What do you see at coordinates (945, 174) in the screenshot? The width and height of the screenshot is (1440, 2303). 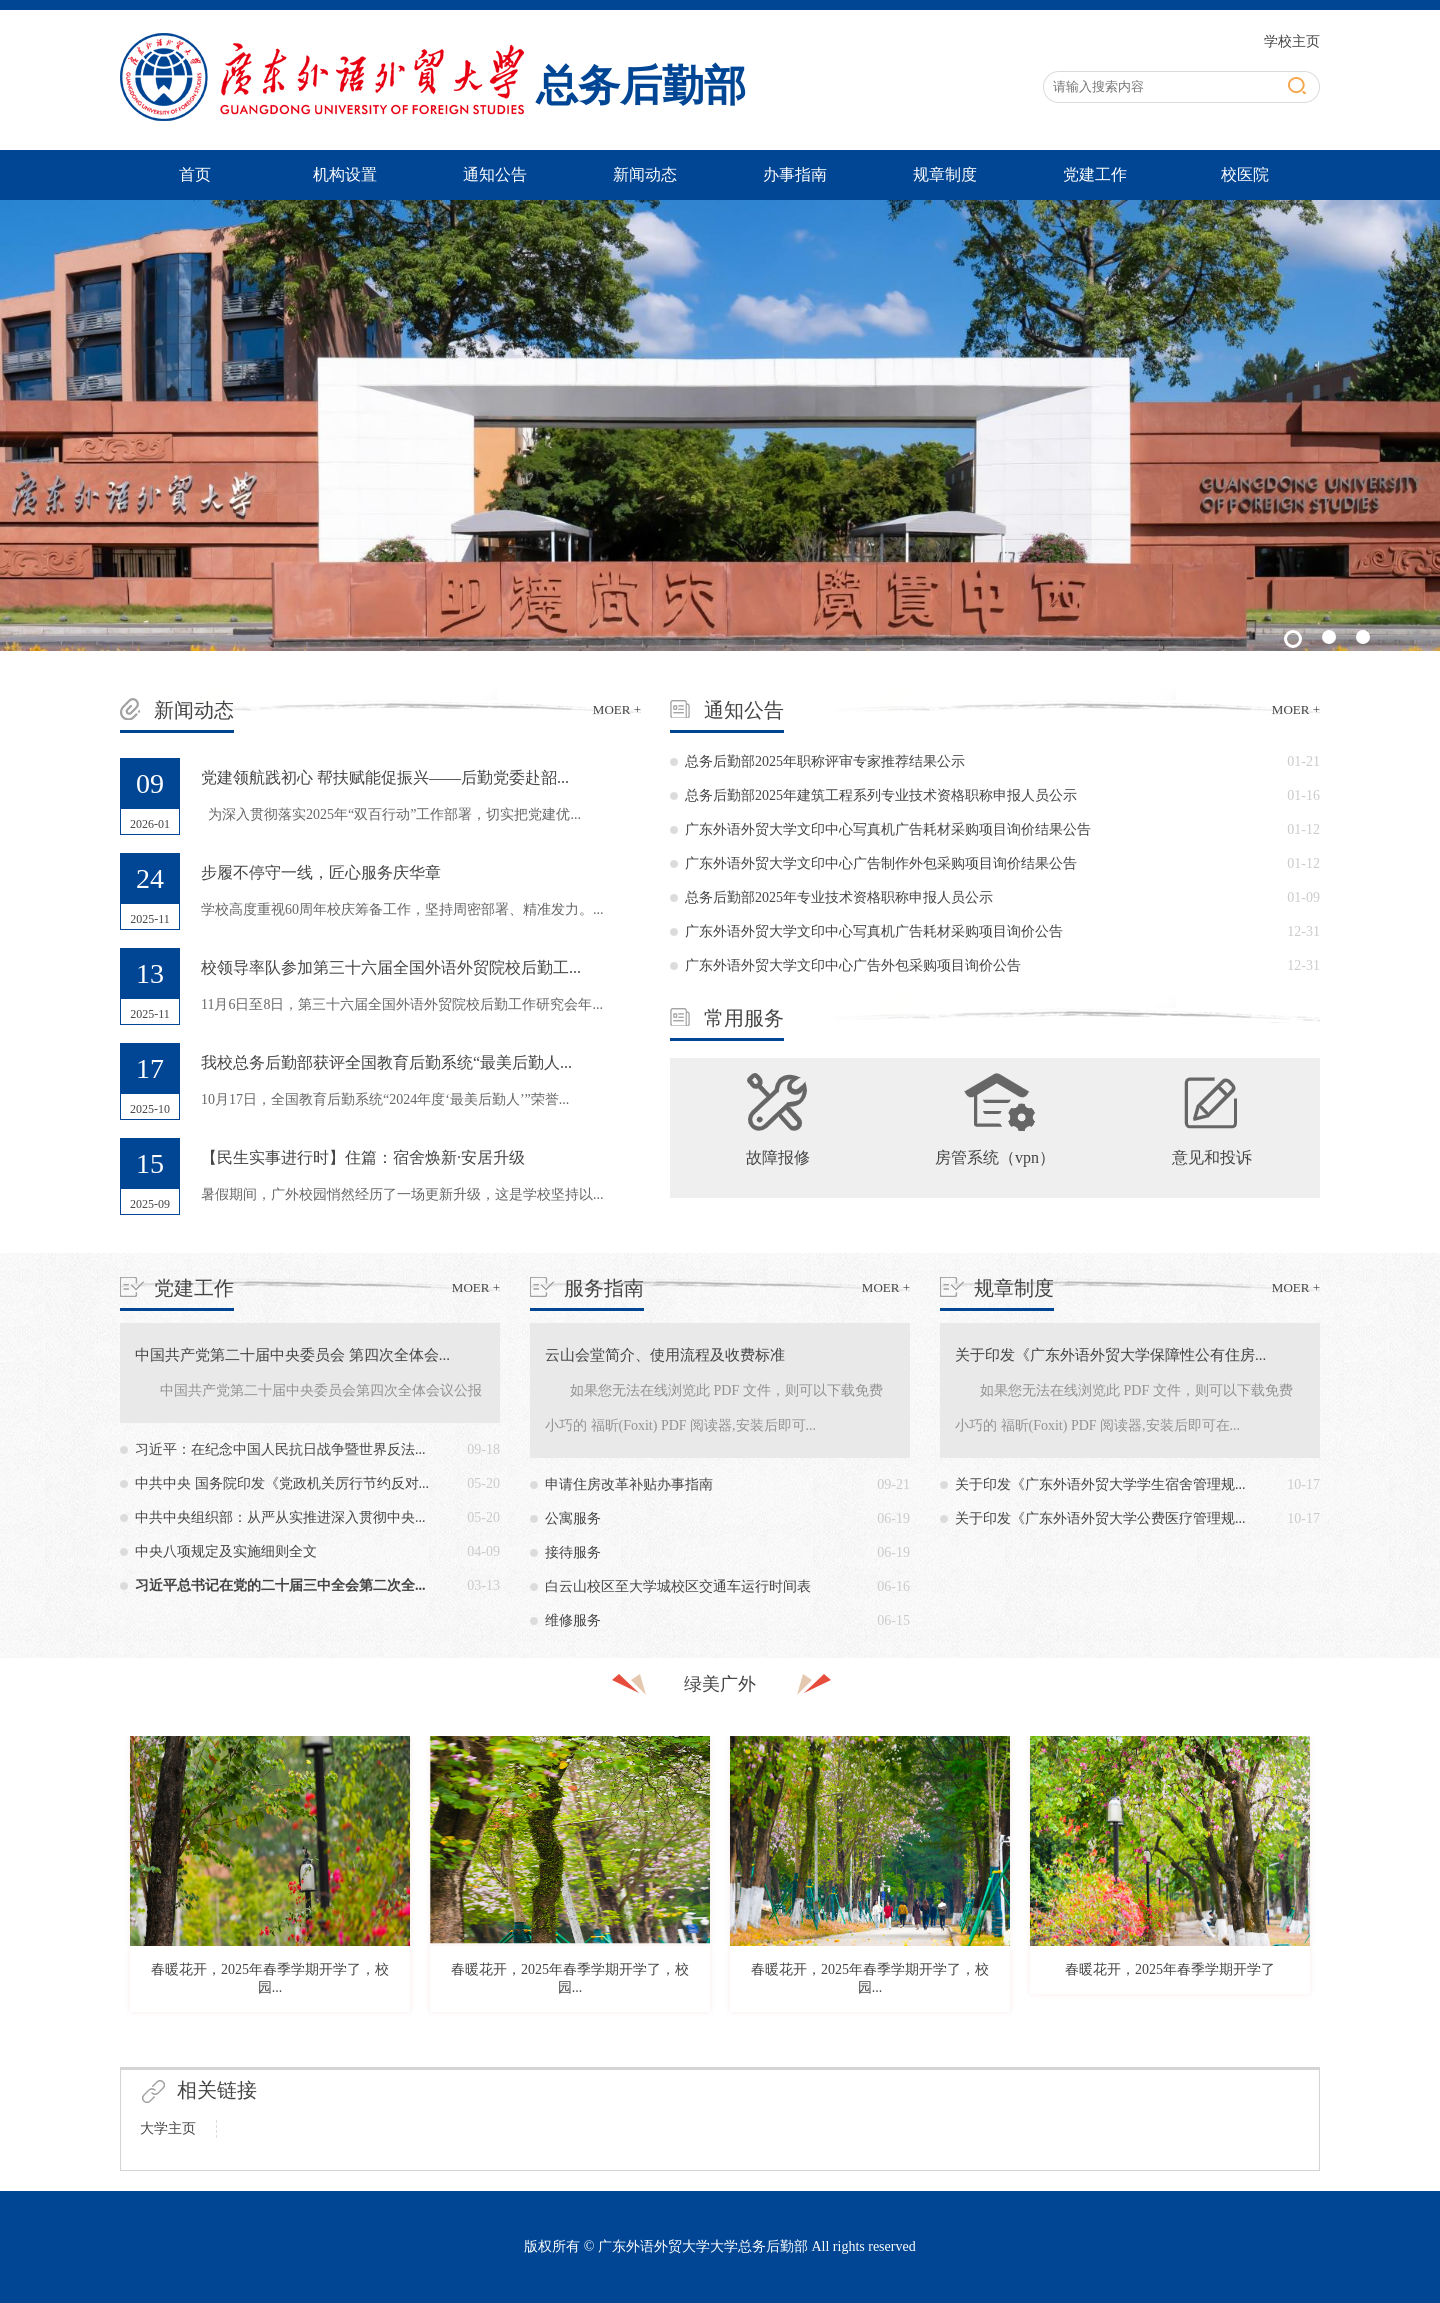 I see `规章制度` at bounding box center [945, 174].